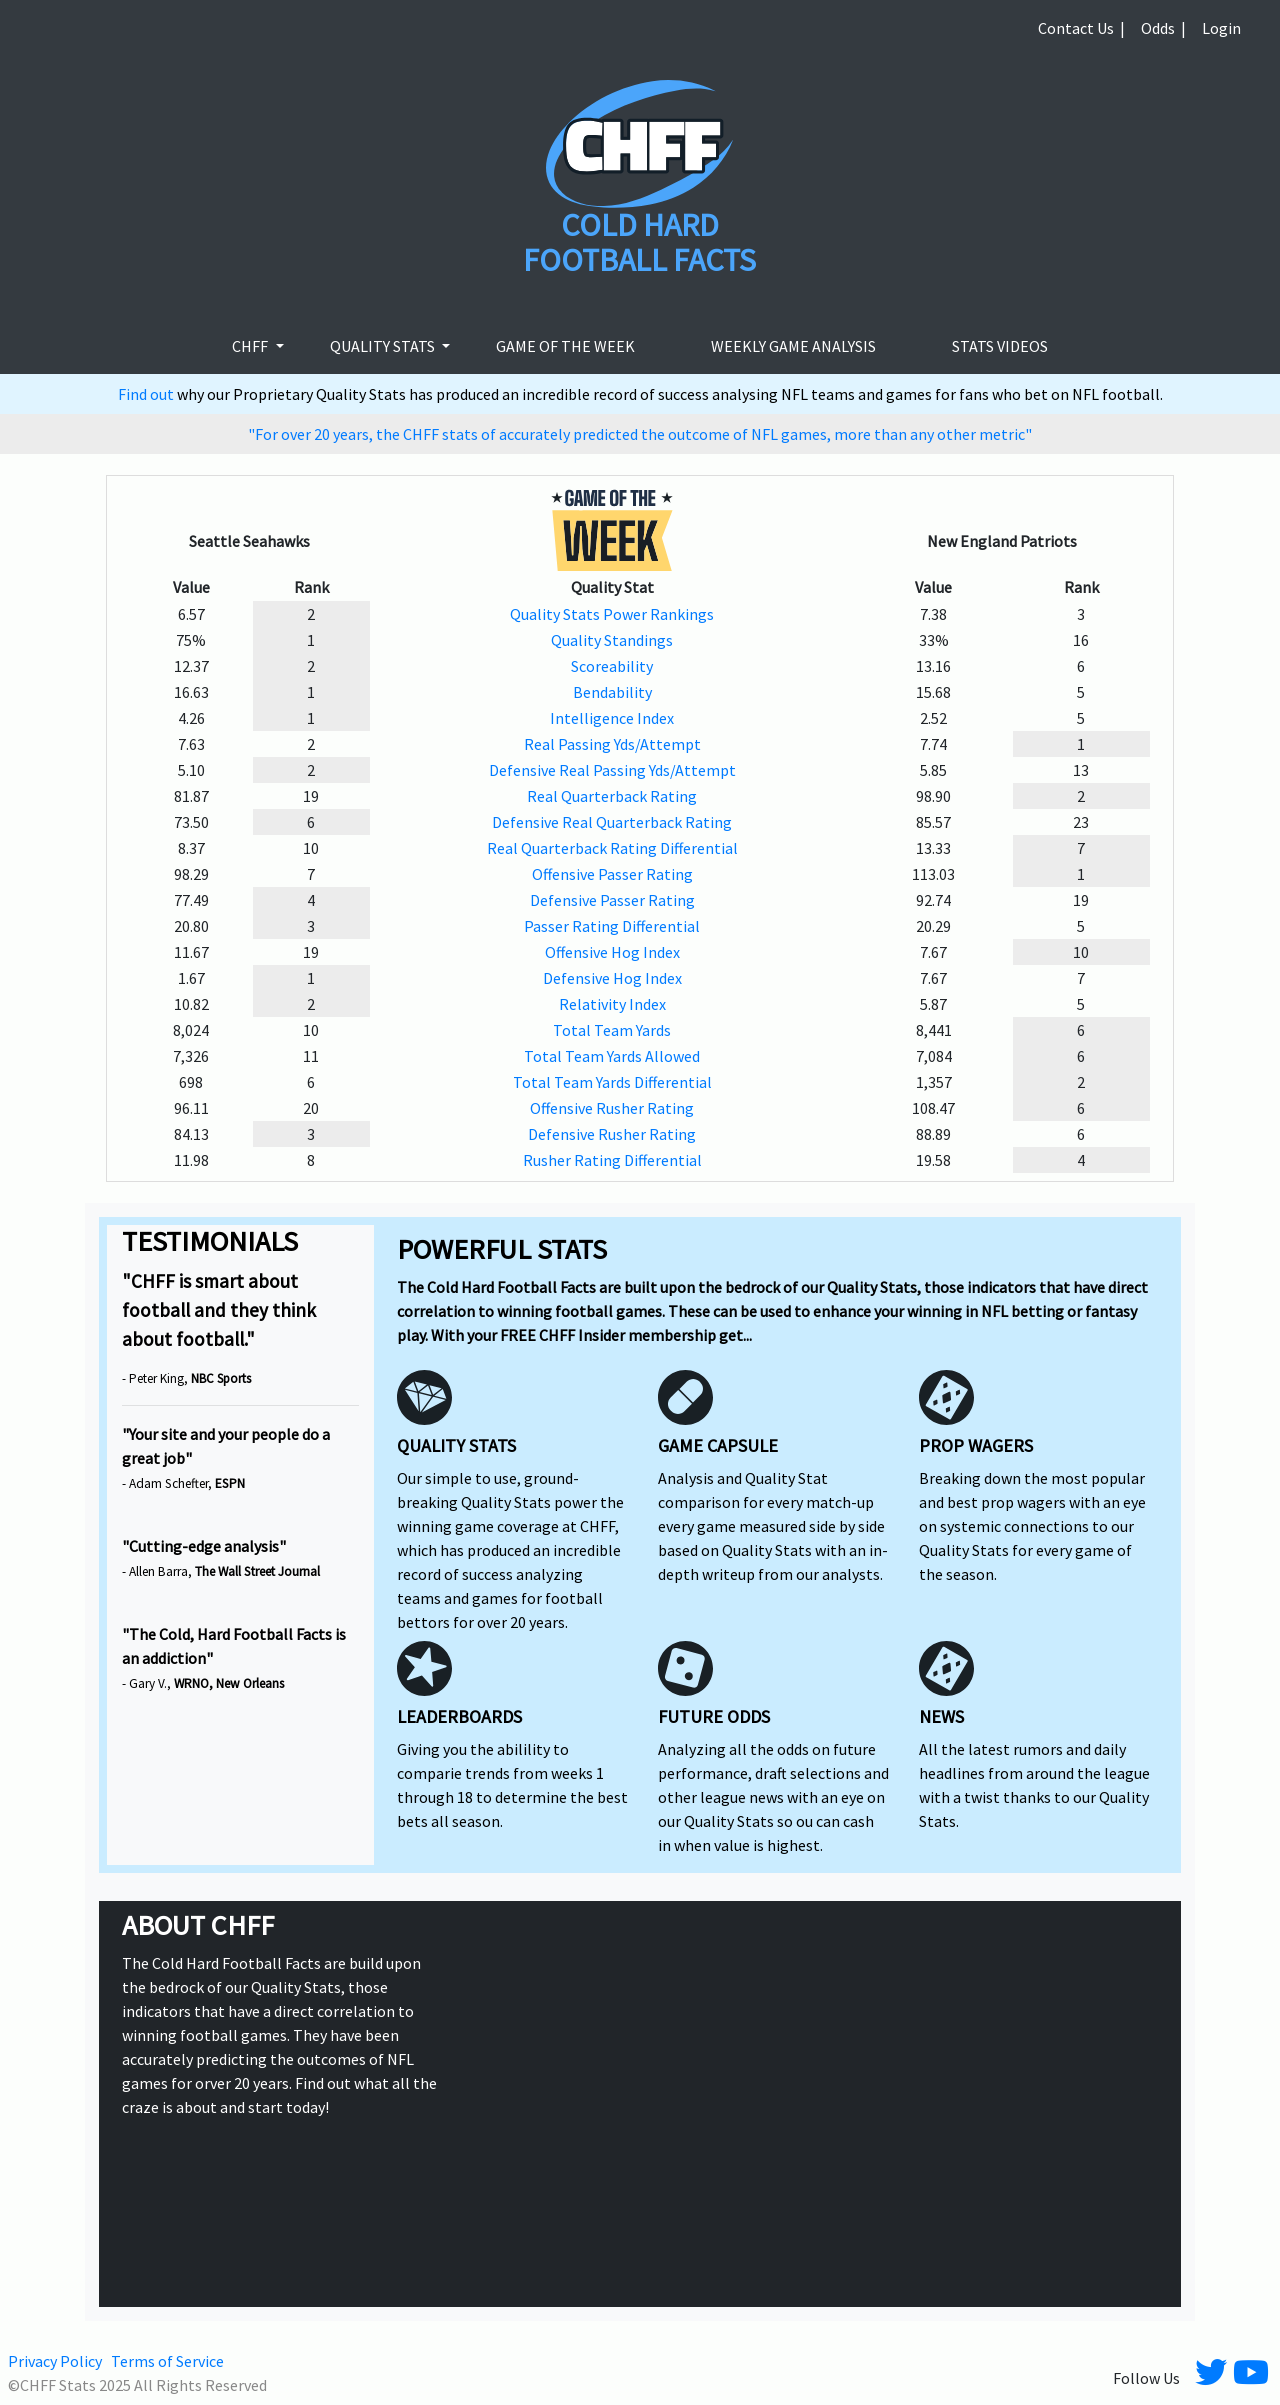  I want to click on Rusher Rating Differential, so click(612, 1160).